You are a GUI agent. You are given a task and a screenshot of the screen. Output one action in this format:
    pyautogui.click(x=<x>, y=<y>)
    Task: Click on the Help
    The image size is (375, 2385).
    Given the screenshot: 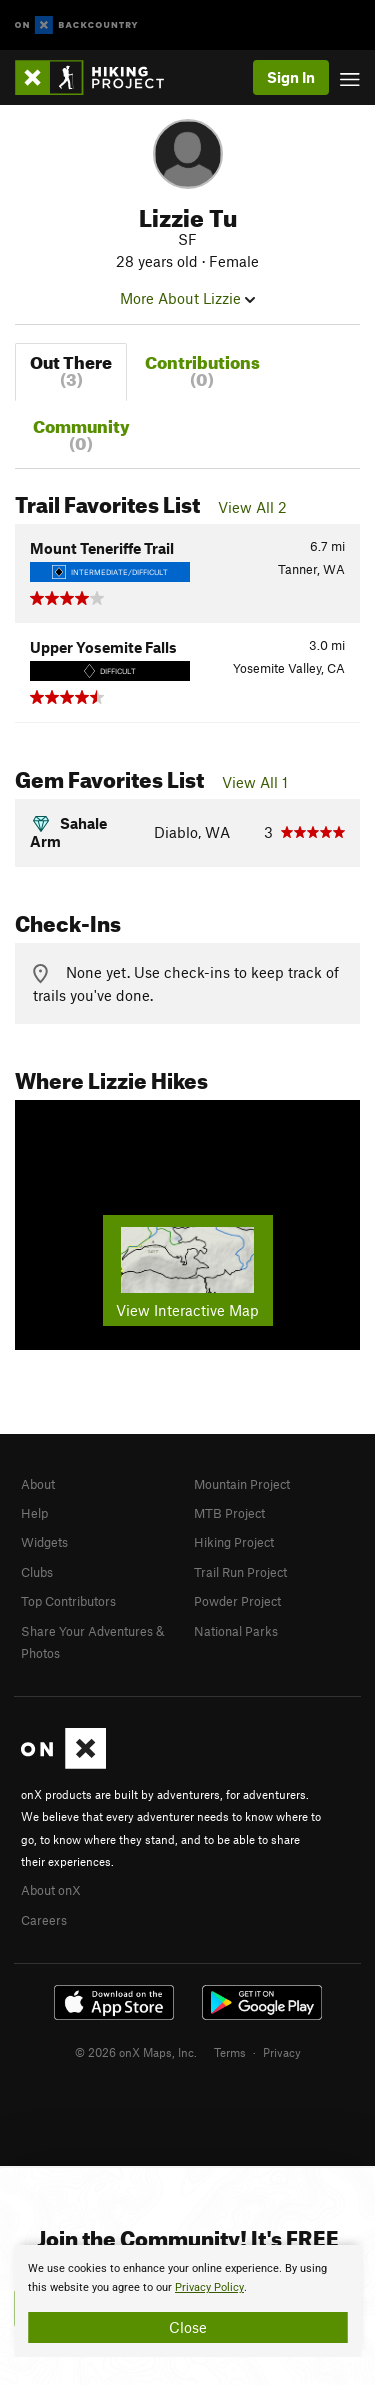 What is the action you would take?
    pyautogui.click(x=34, y=1513)
    